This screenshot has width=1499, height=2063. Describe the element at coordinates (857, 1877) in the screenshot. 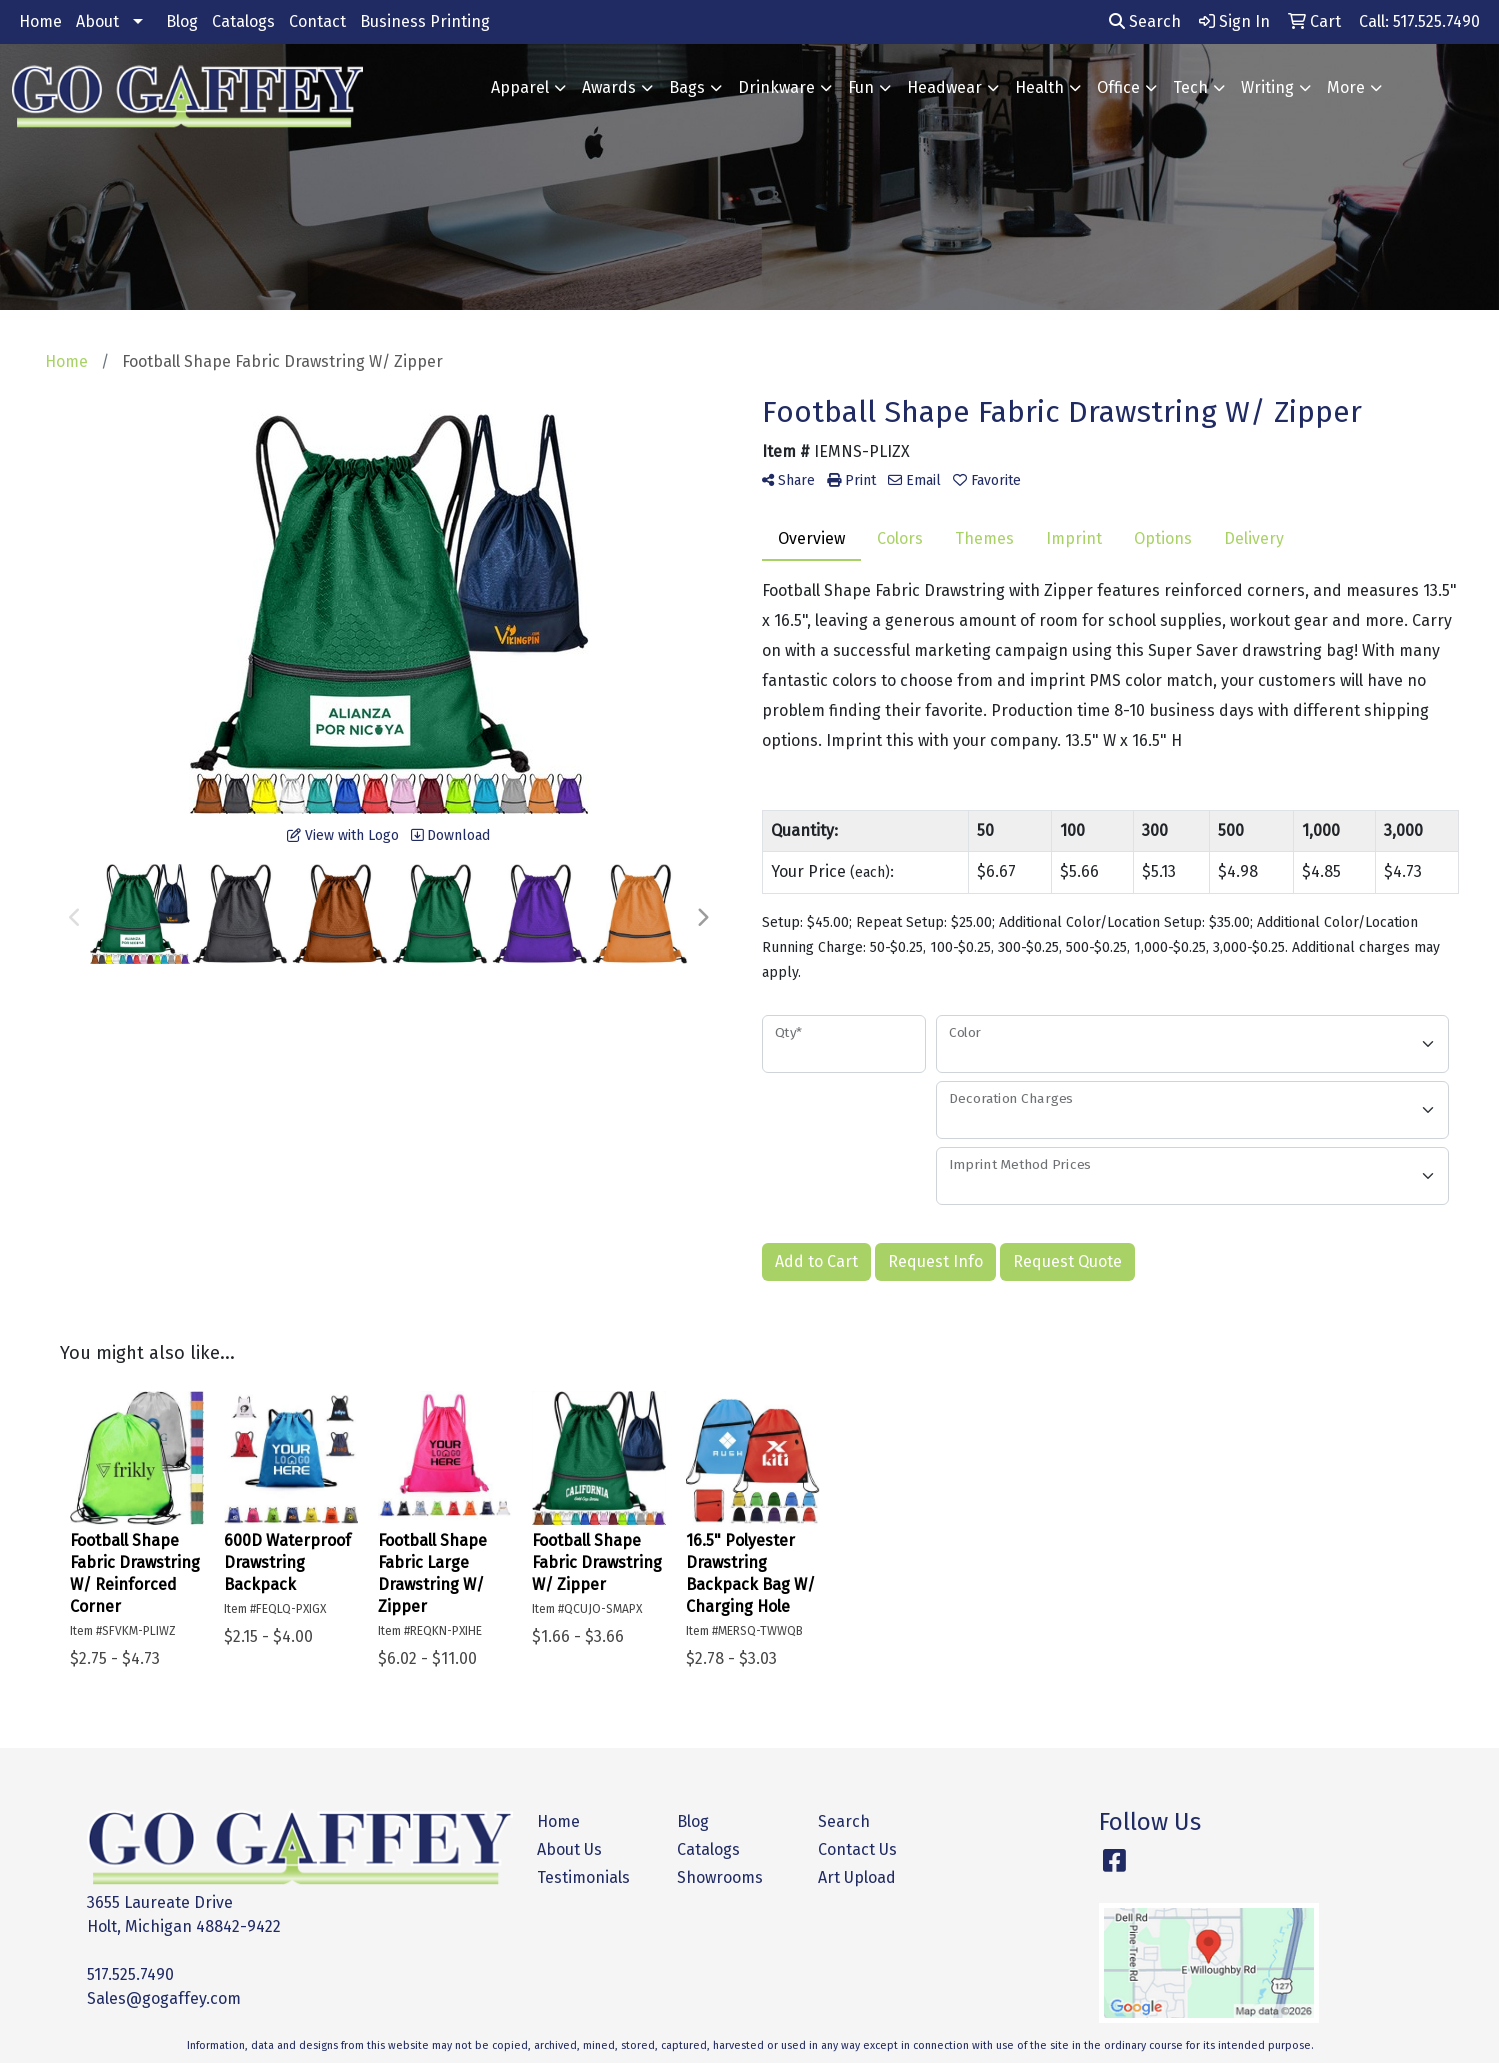

I see `Art Upload` at that location.